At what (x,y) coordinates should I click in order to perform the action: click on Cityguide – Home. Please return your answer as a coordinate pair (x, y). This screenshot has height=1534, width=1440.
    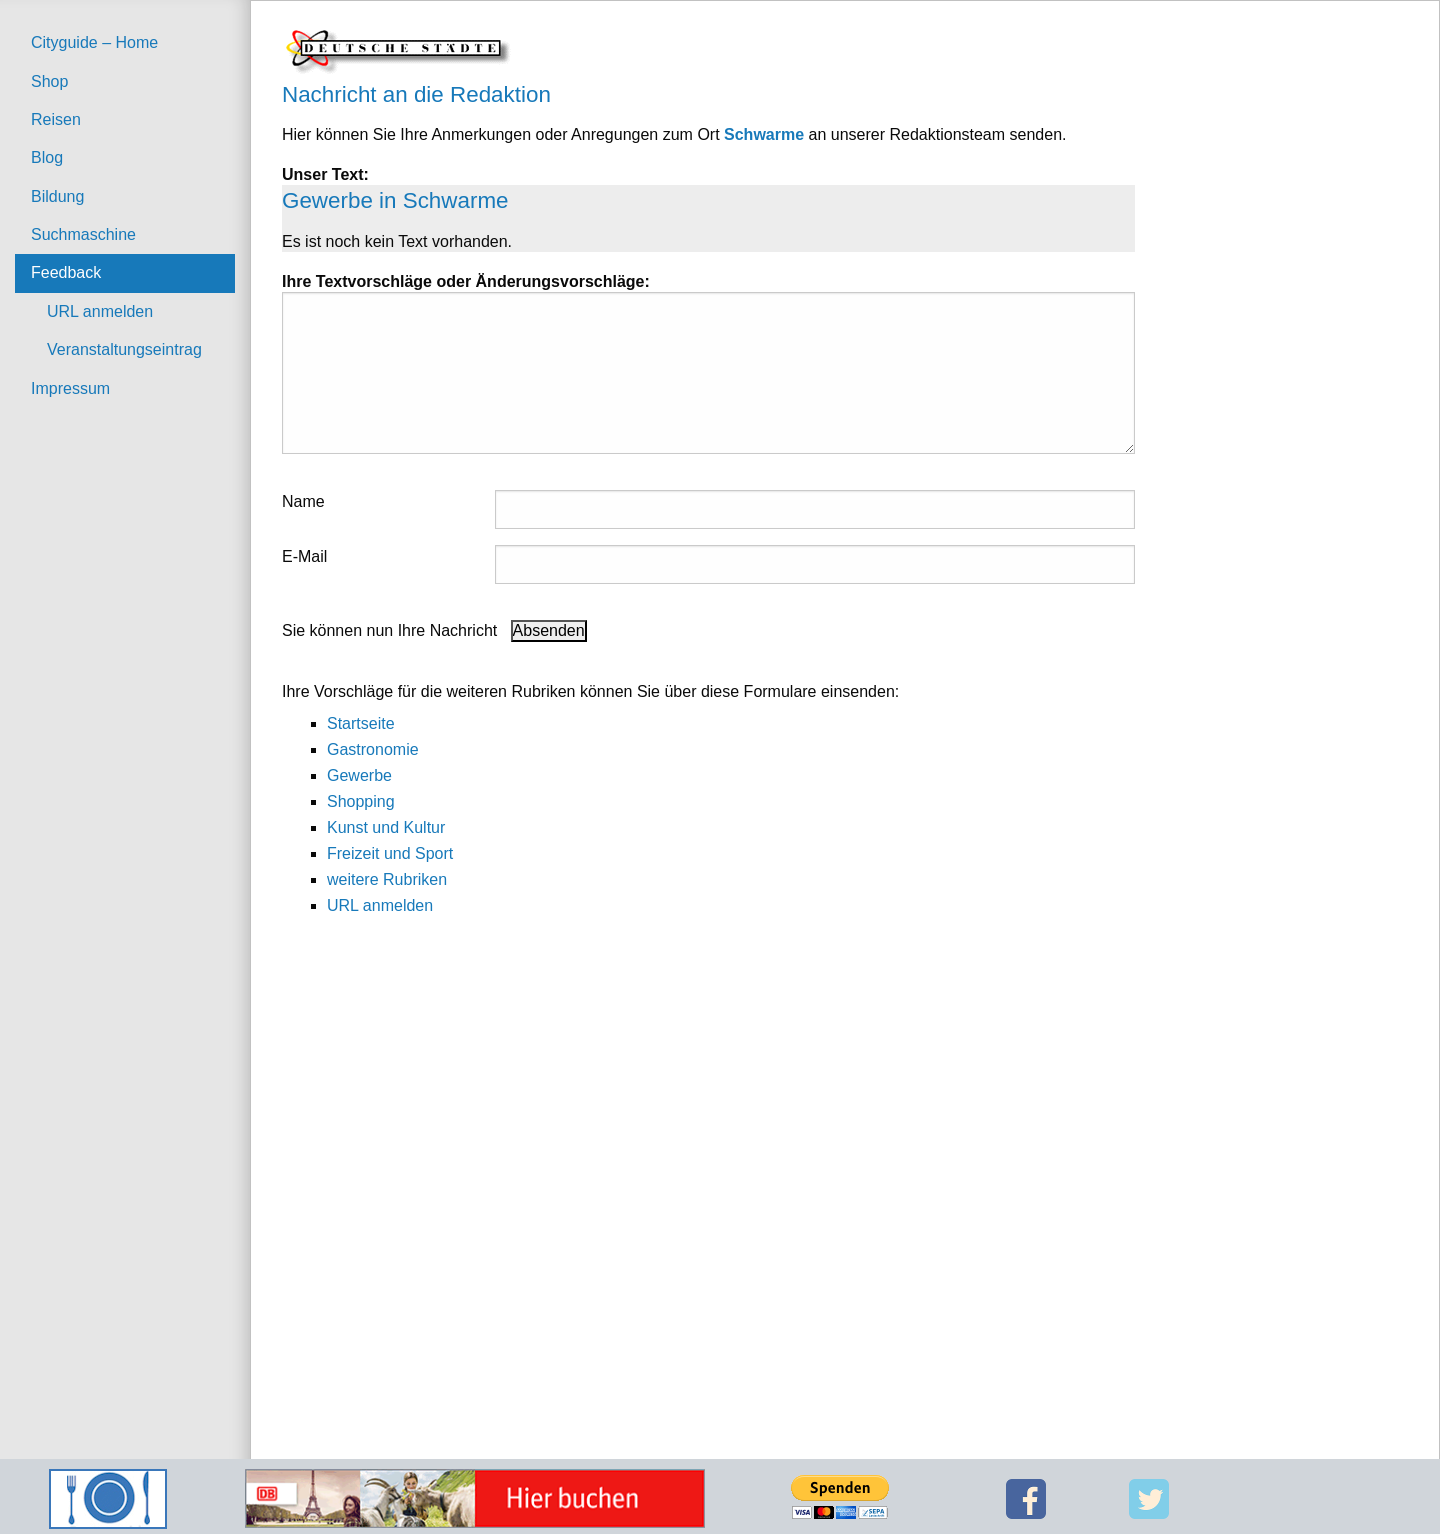
    Looking at the image, I should click on (94, 42).